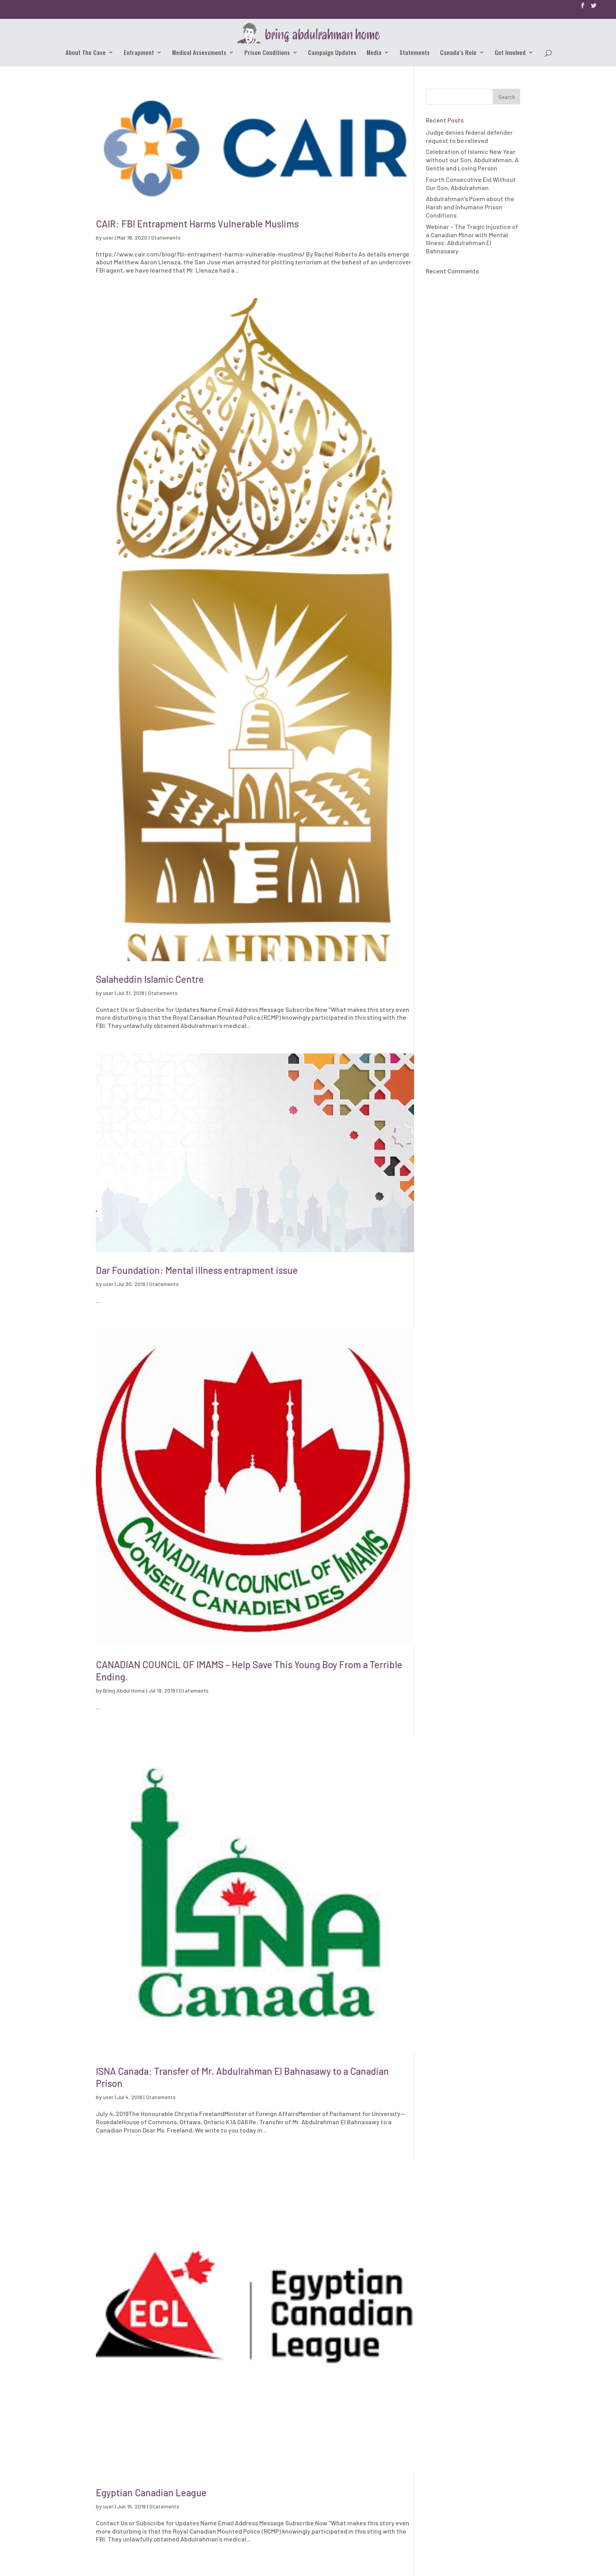 The width and height of the screenshot is (616, 2576). I want to click on Egyptian Canadian League, so click(151, 2492).